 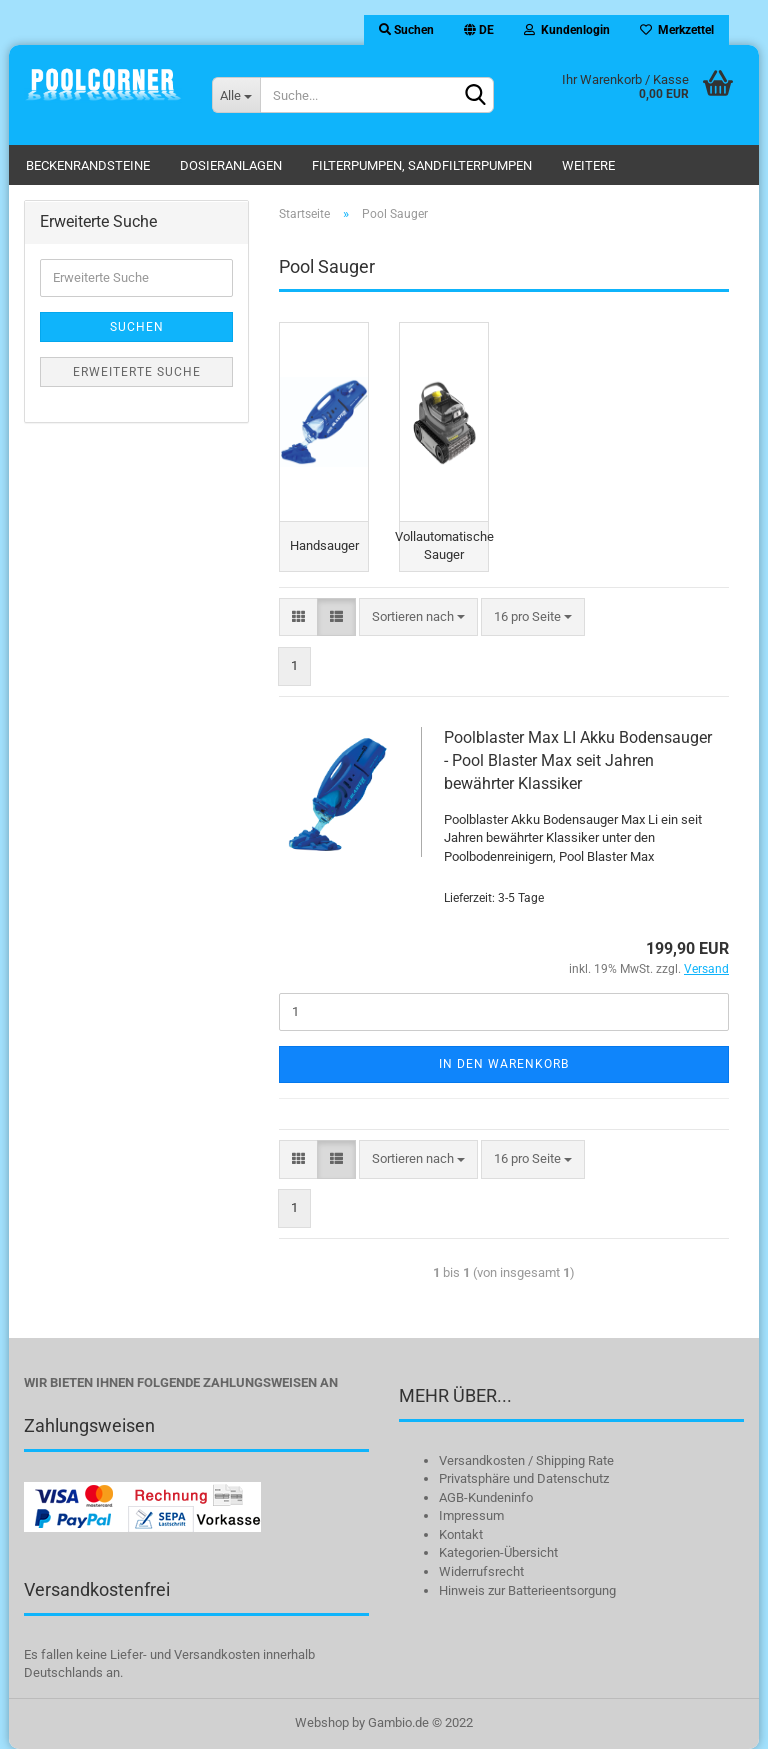 What do you see at coordinates (137, 372) in the screenshot?
I see `Erweiterte Suche` at bounding box center [137, 372].